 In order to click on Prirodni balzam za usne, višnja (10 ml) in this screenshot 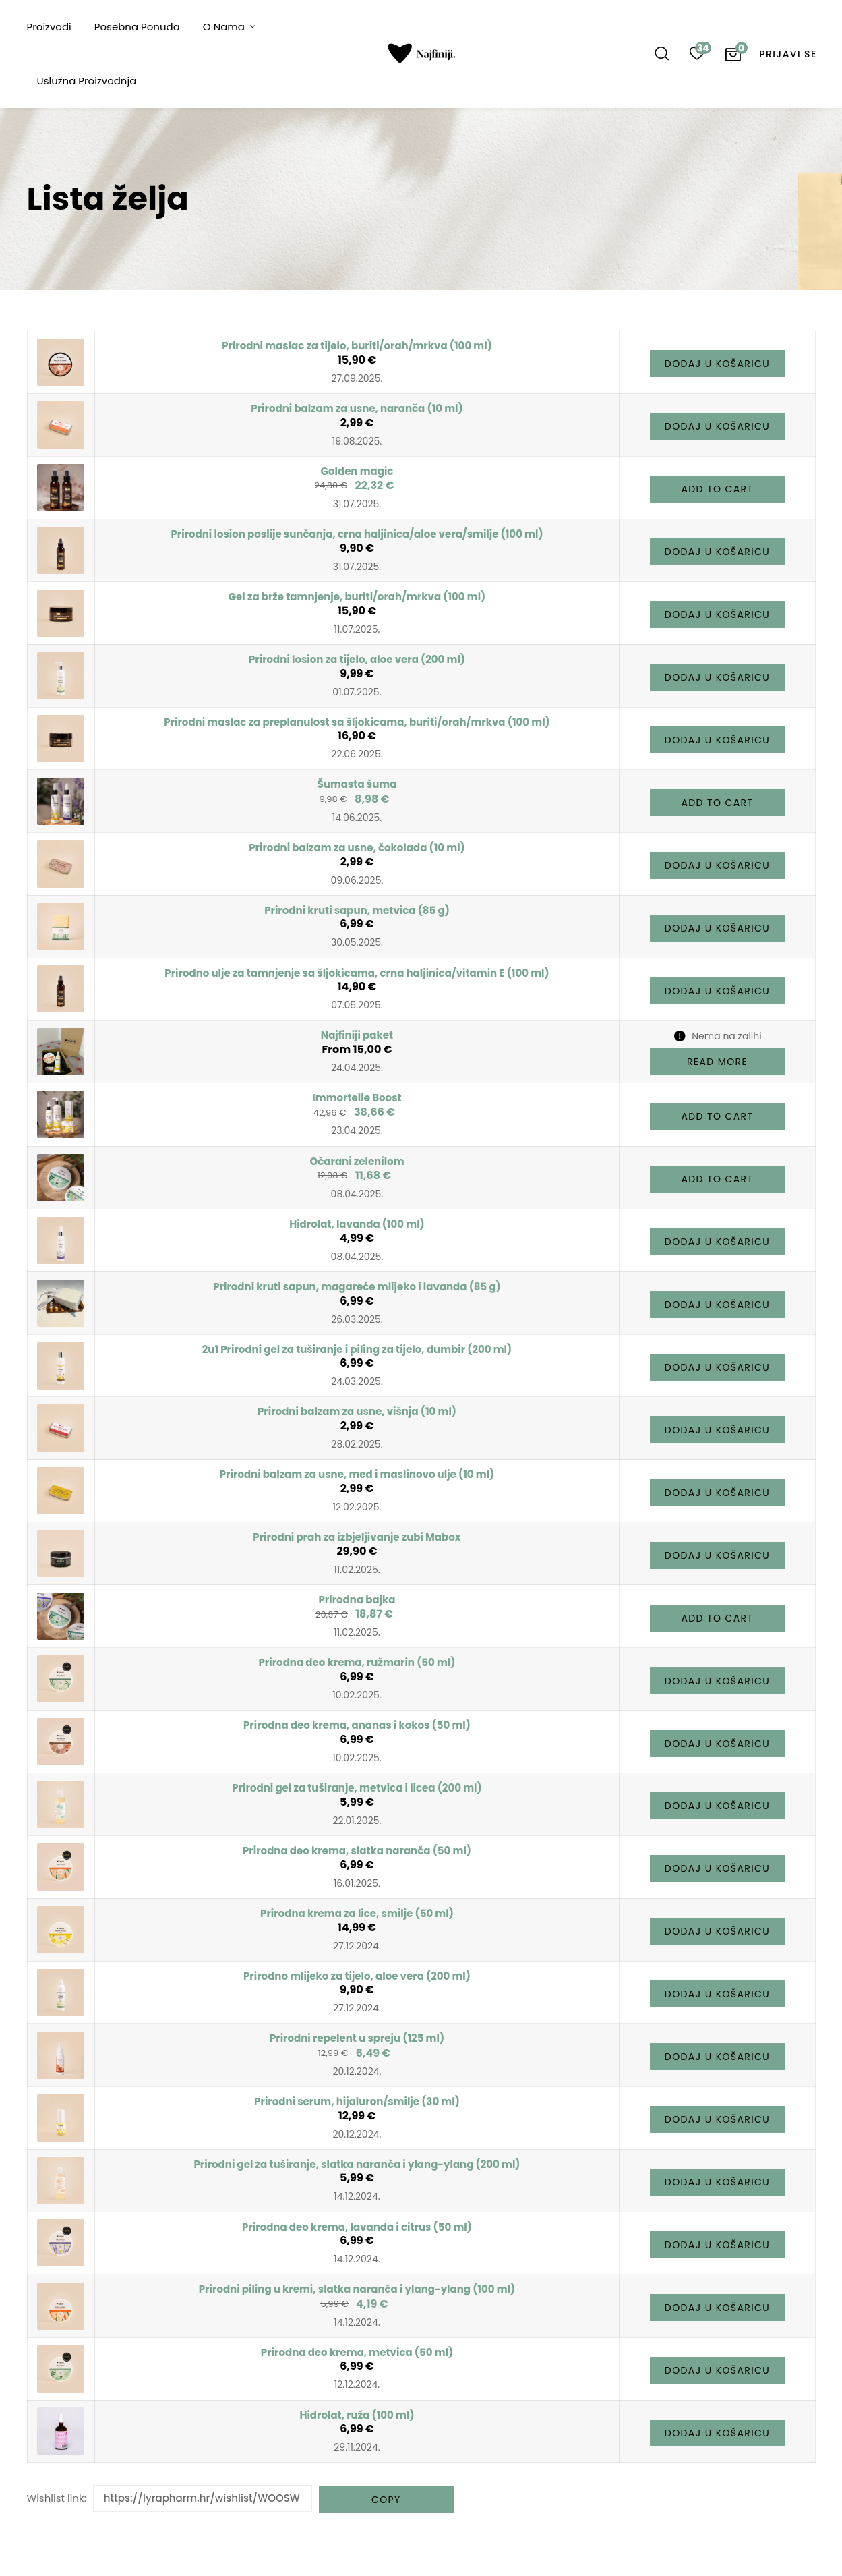, I will do `click(357, 1411)`.